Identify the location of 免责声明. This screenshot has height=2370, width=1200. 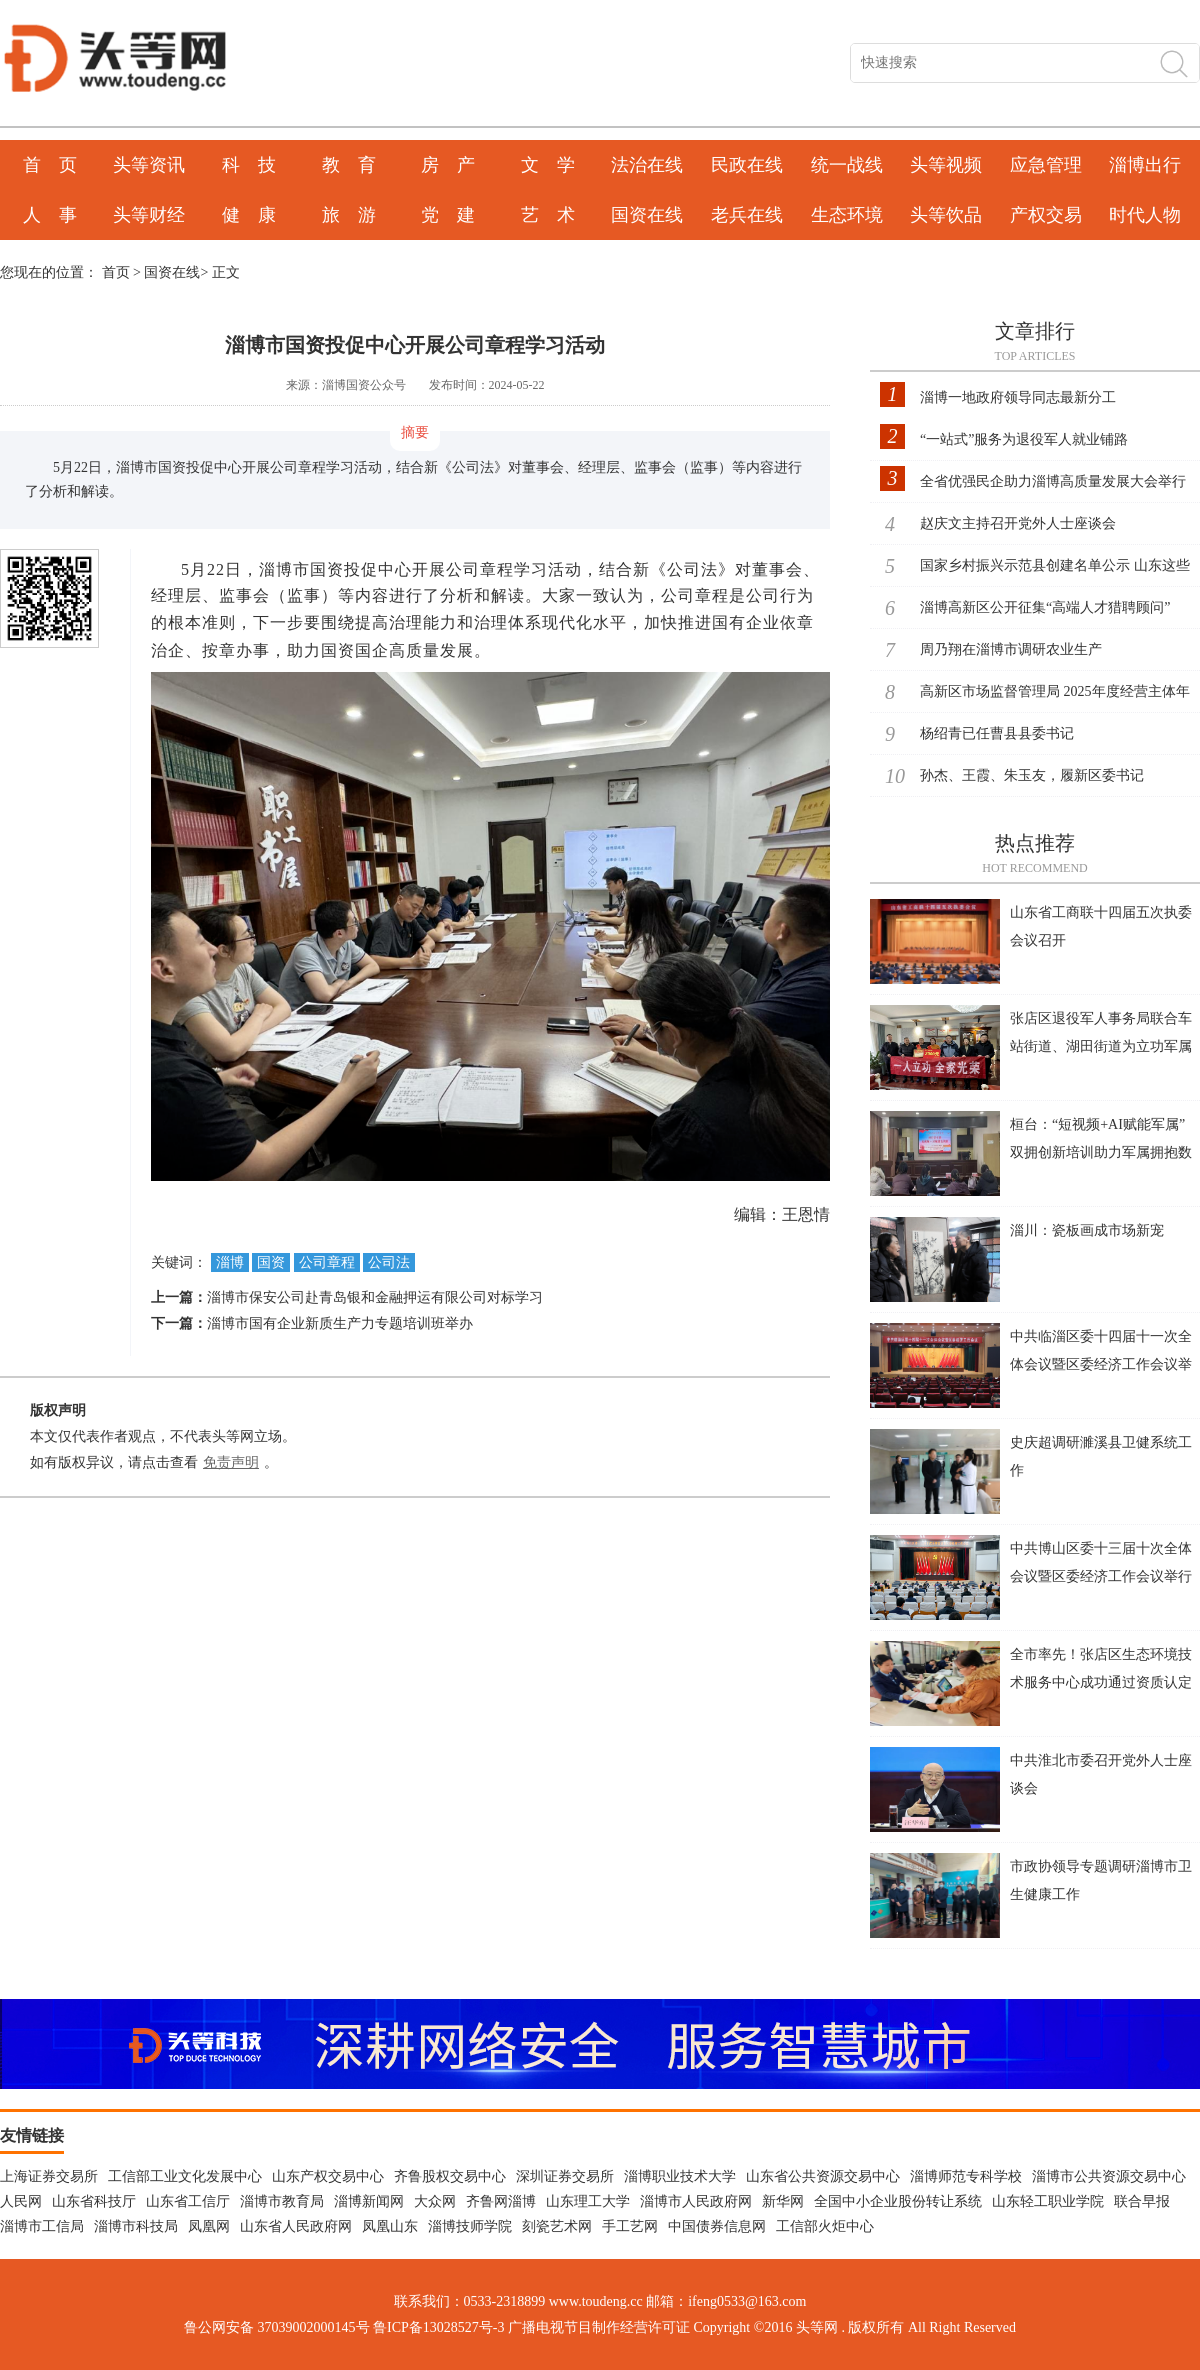
(231, 1462).